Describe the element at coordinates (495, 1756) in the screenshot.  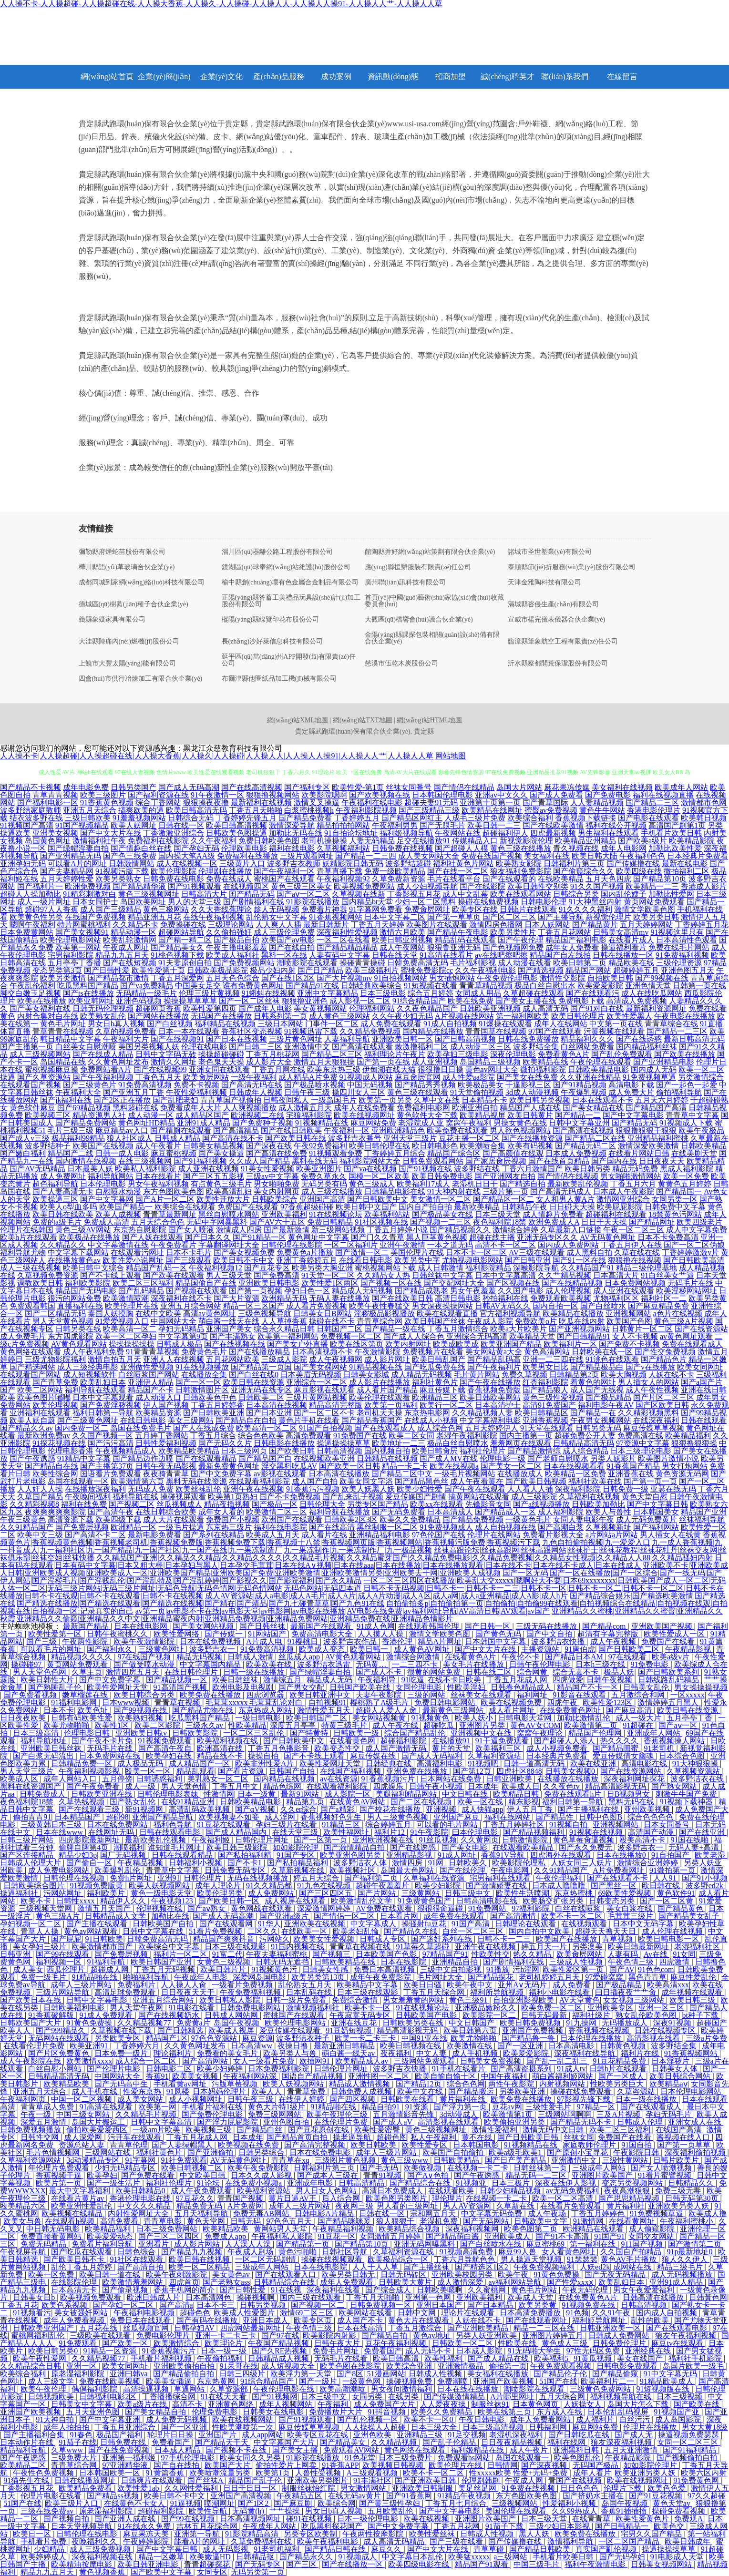
I see `久草福利资源玷` at that location.